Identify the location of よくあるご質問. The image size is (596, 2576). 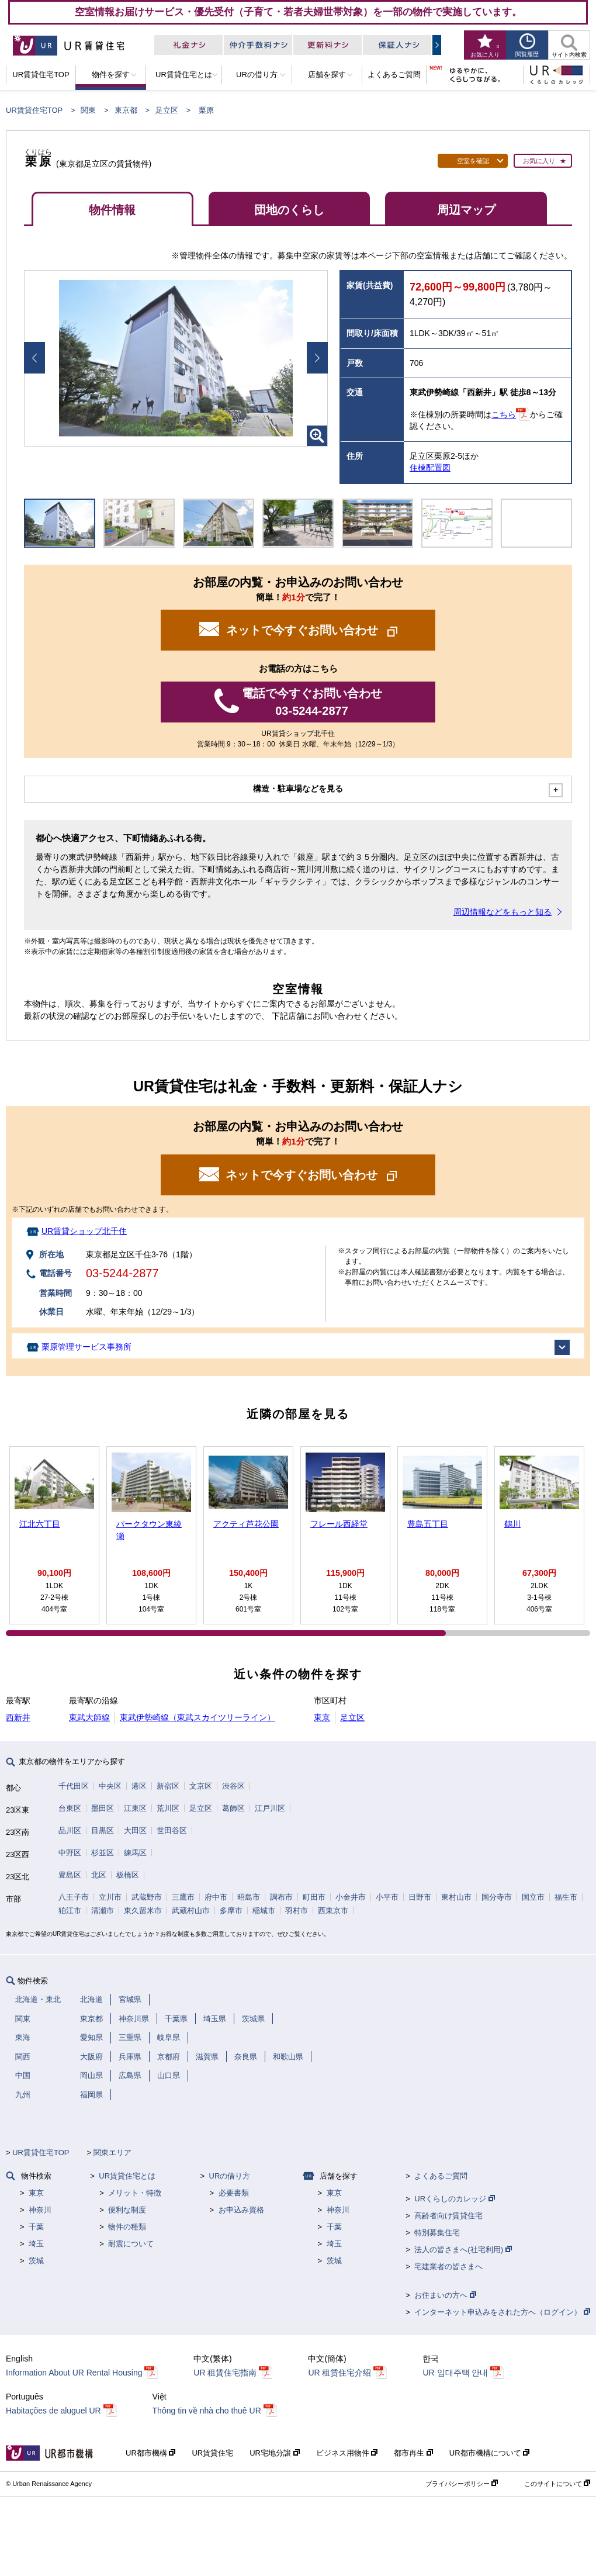
(440, 2176).